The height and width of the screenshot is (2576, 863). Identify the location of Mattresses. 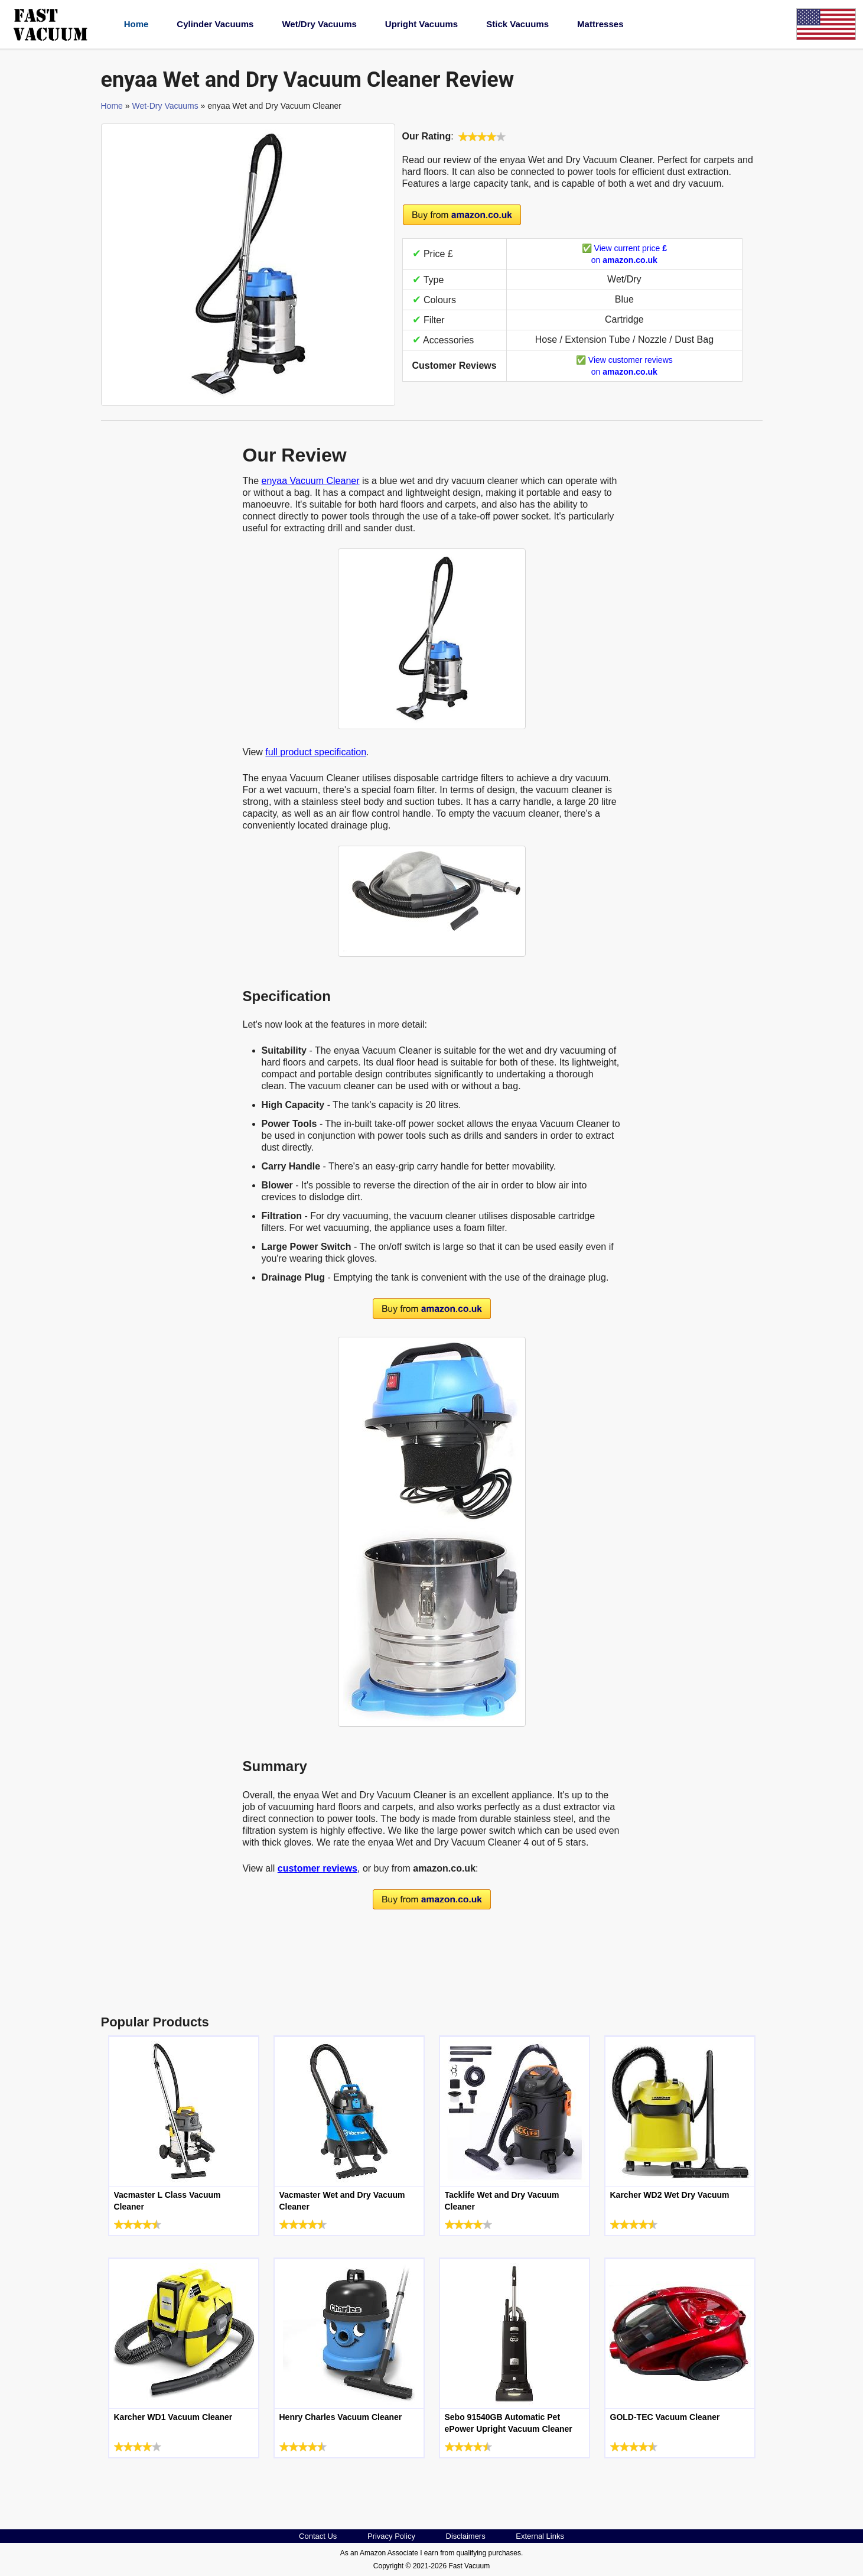
(600, 24).